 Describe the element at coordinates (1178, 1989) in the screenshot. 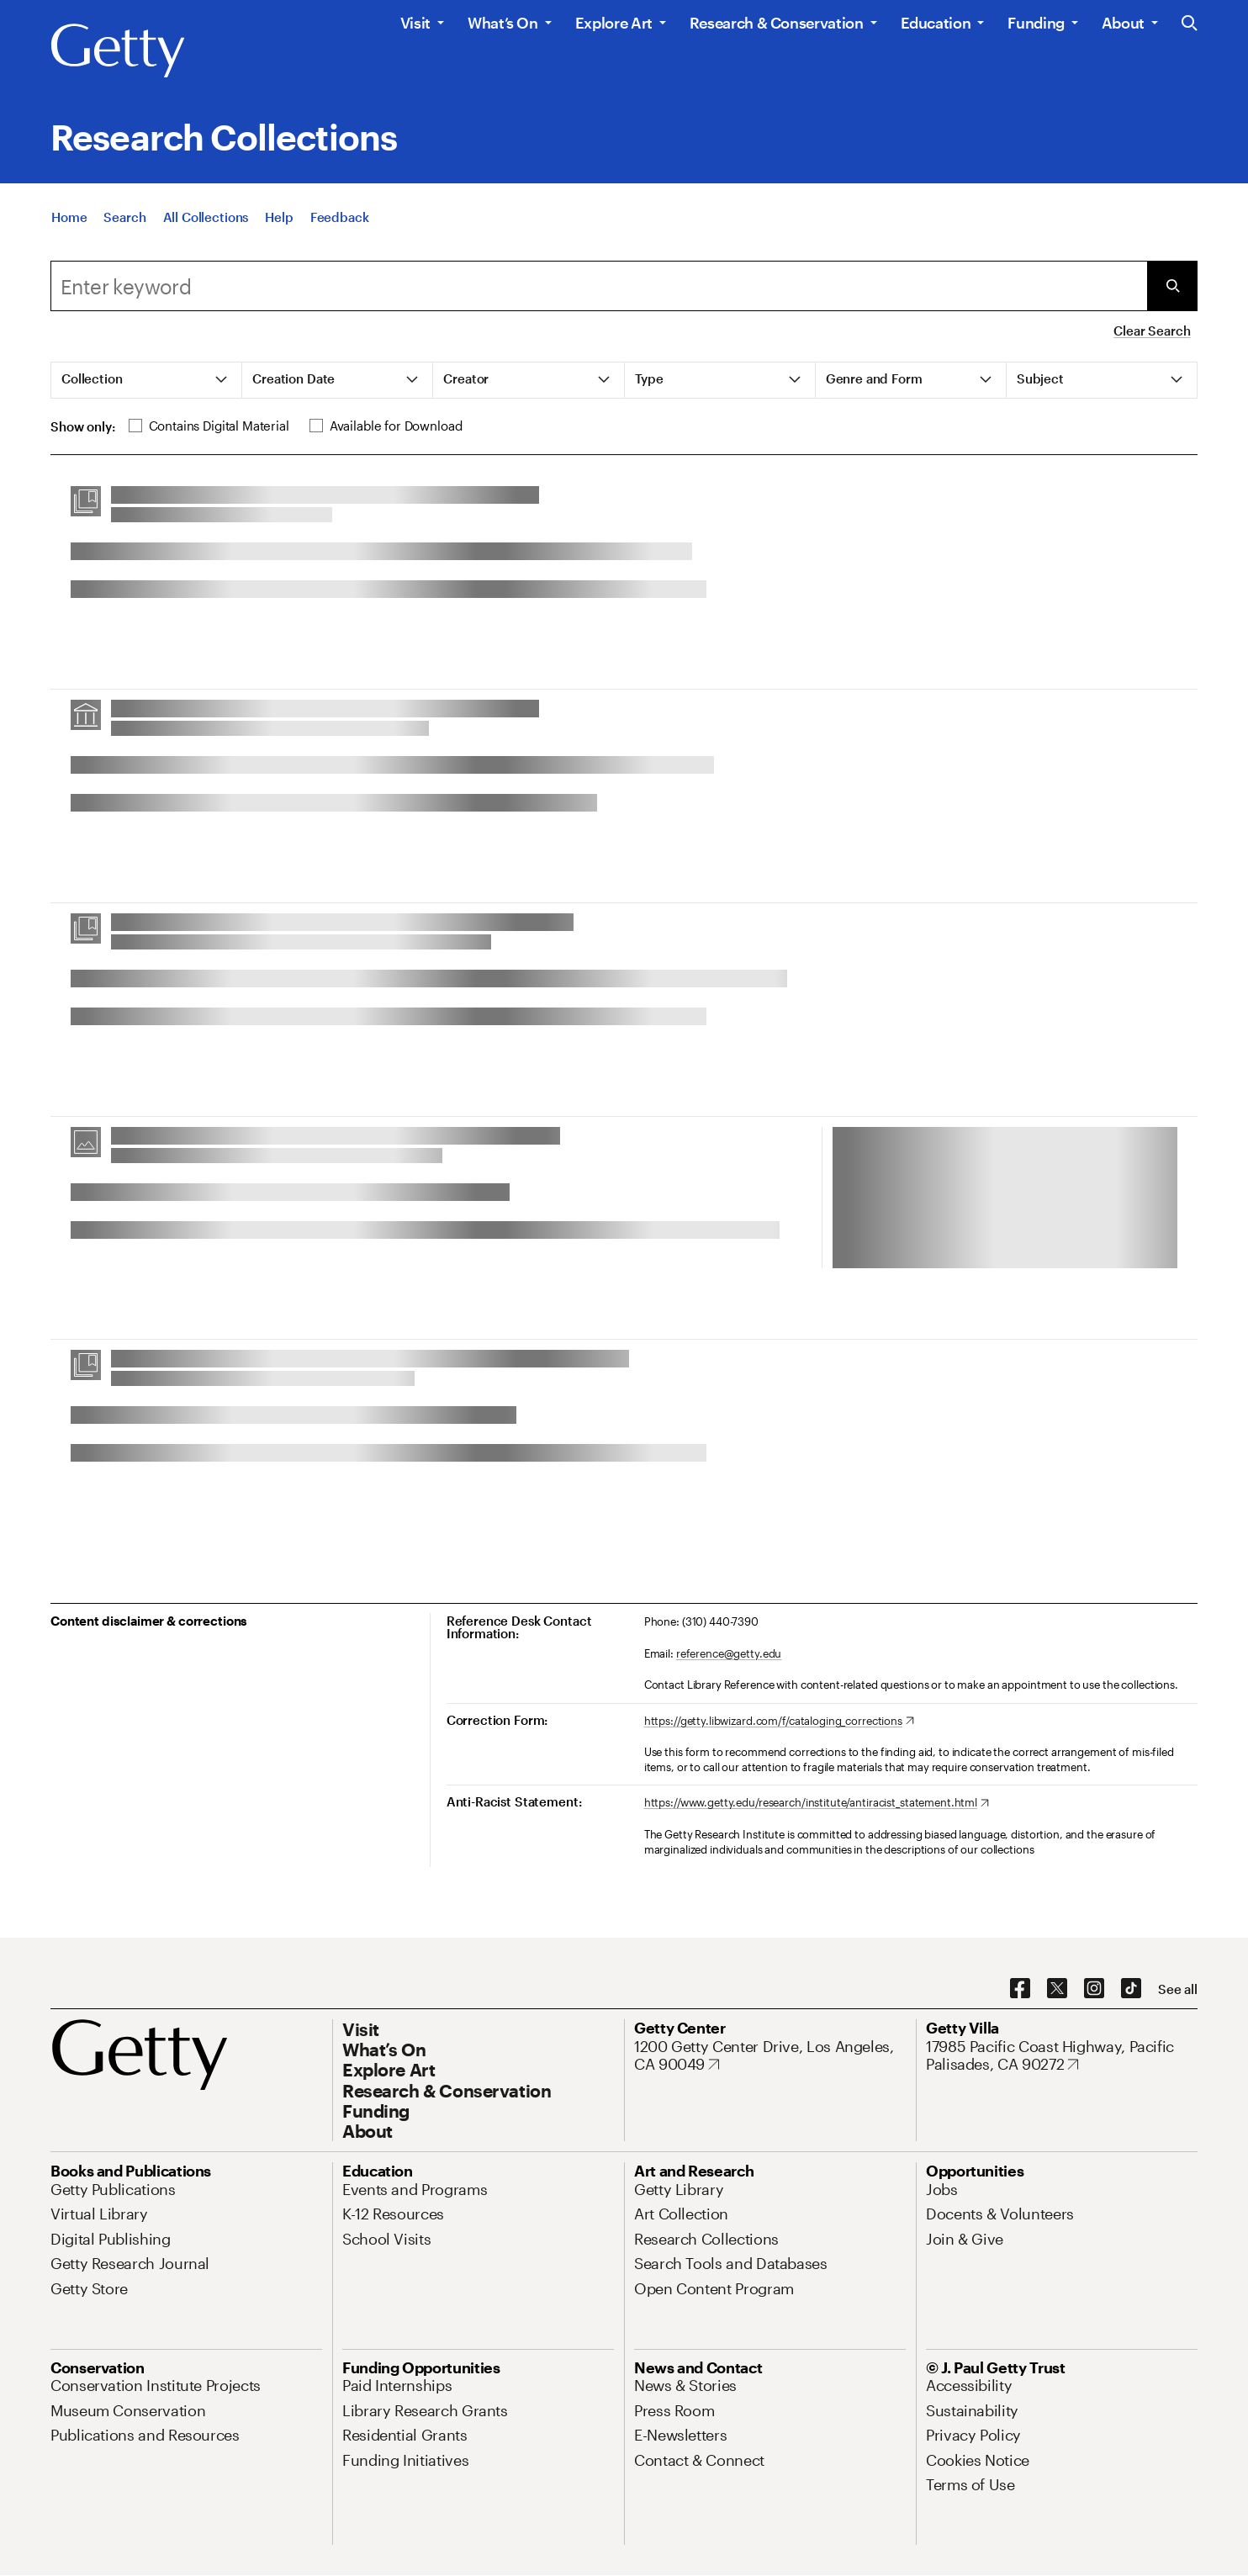

I see `[See all options to connect with us]` at that location.